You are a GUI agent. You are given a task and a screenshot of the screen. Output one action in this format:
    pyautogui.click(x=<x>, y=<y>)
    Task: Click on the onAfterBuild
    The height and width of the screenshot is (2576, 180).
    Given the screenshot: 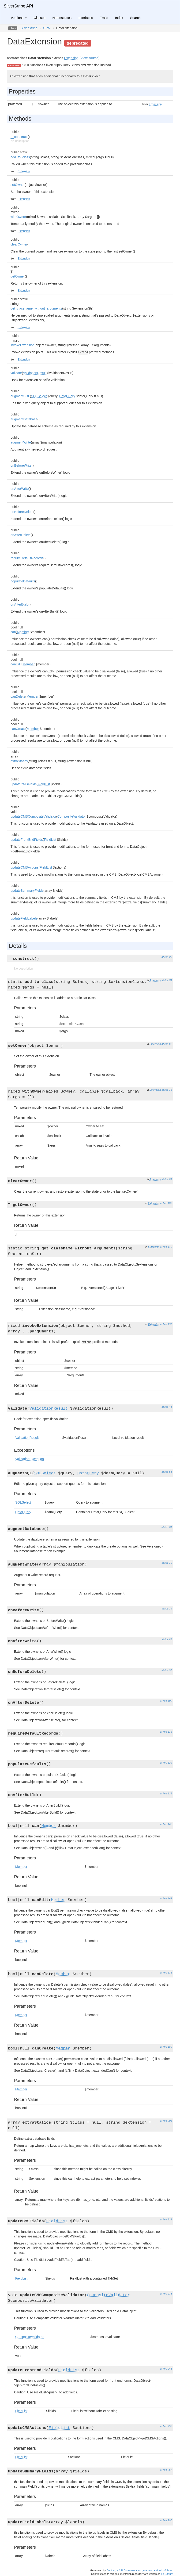 What is the action you would take?
    pyautogui.click(x=19, y=604)
    